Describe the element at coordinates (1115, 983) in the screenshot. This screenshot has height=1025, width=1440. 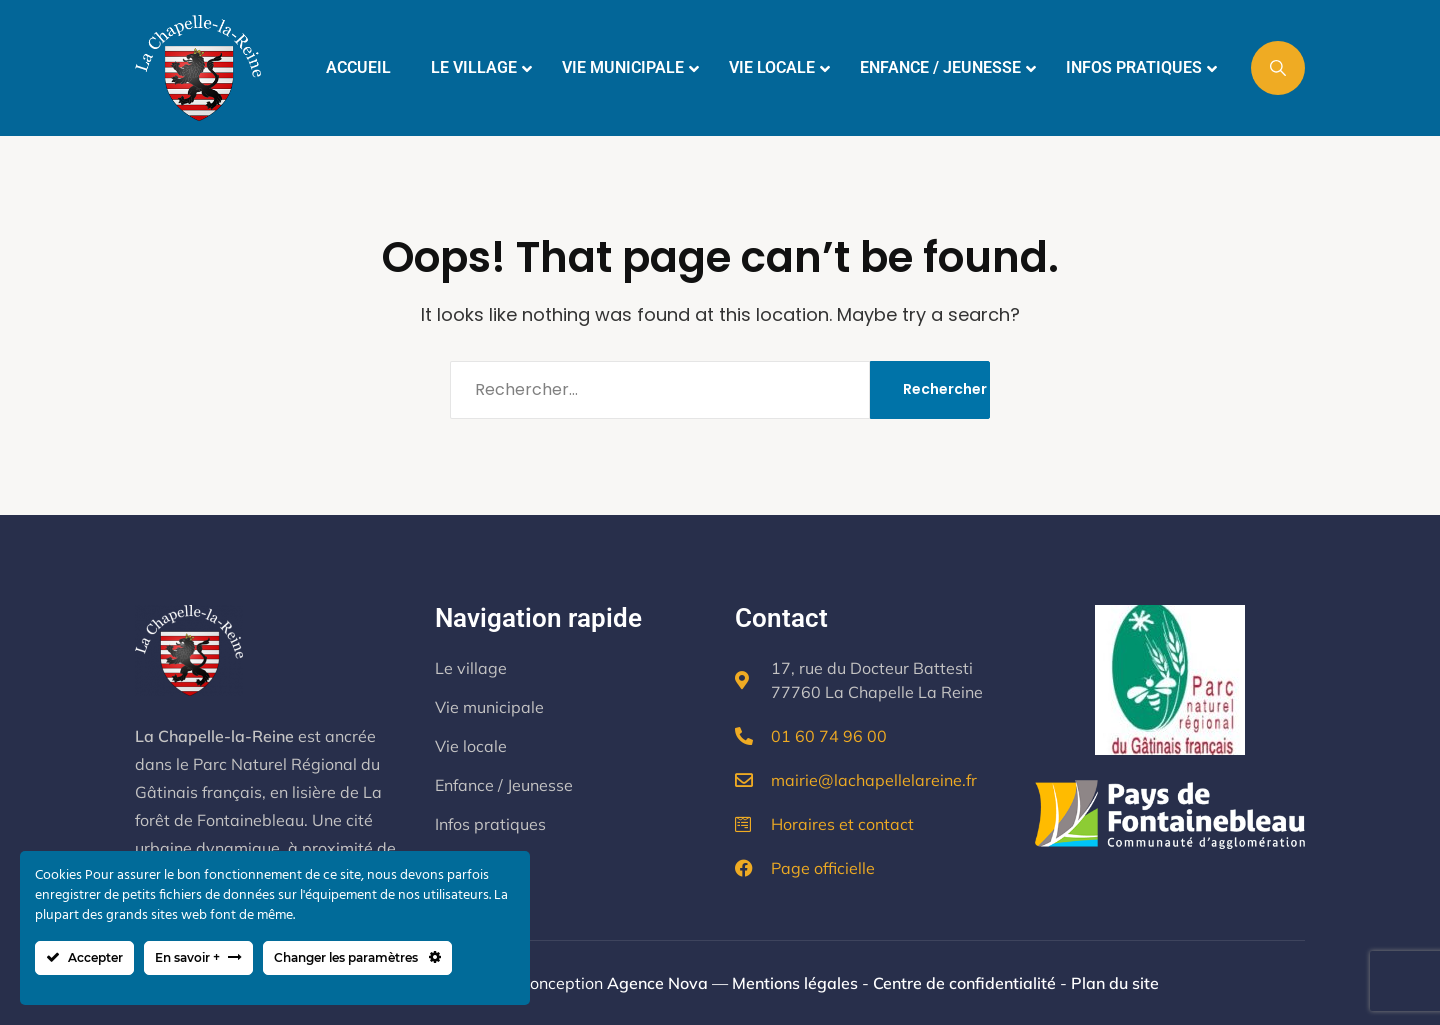
I see `Plan du site` at that location.